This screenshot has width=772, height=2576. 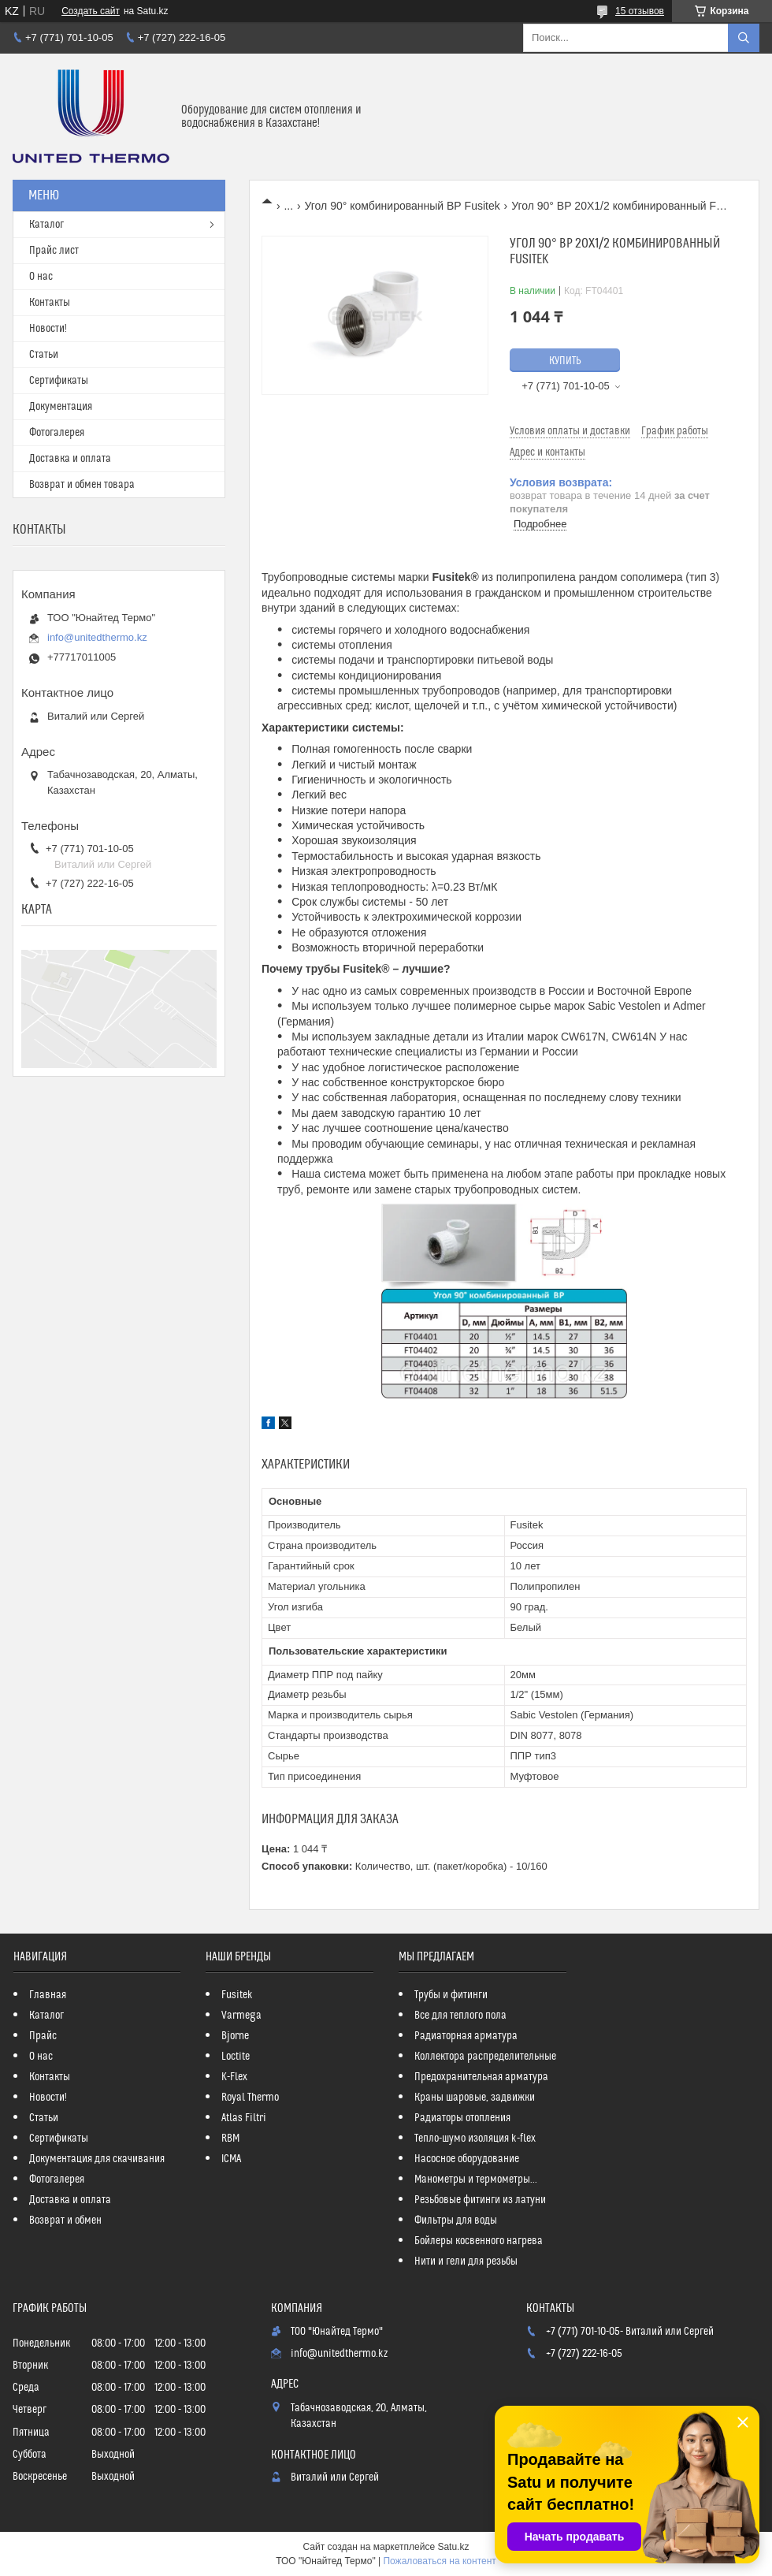 What do you see at coordinates (43, 354) in the screenshot?
I see `Статьи` at bounding box center [43, 354].